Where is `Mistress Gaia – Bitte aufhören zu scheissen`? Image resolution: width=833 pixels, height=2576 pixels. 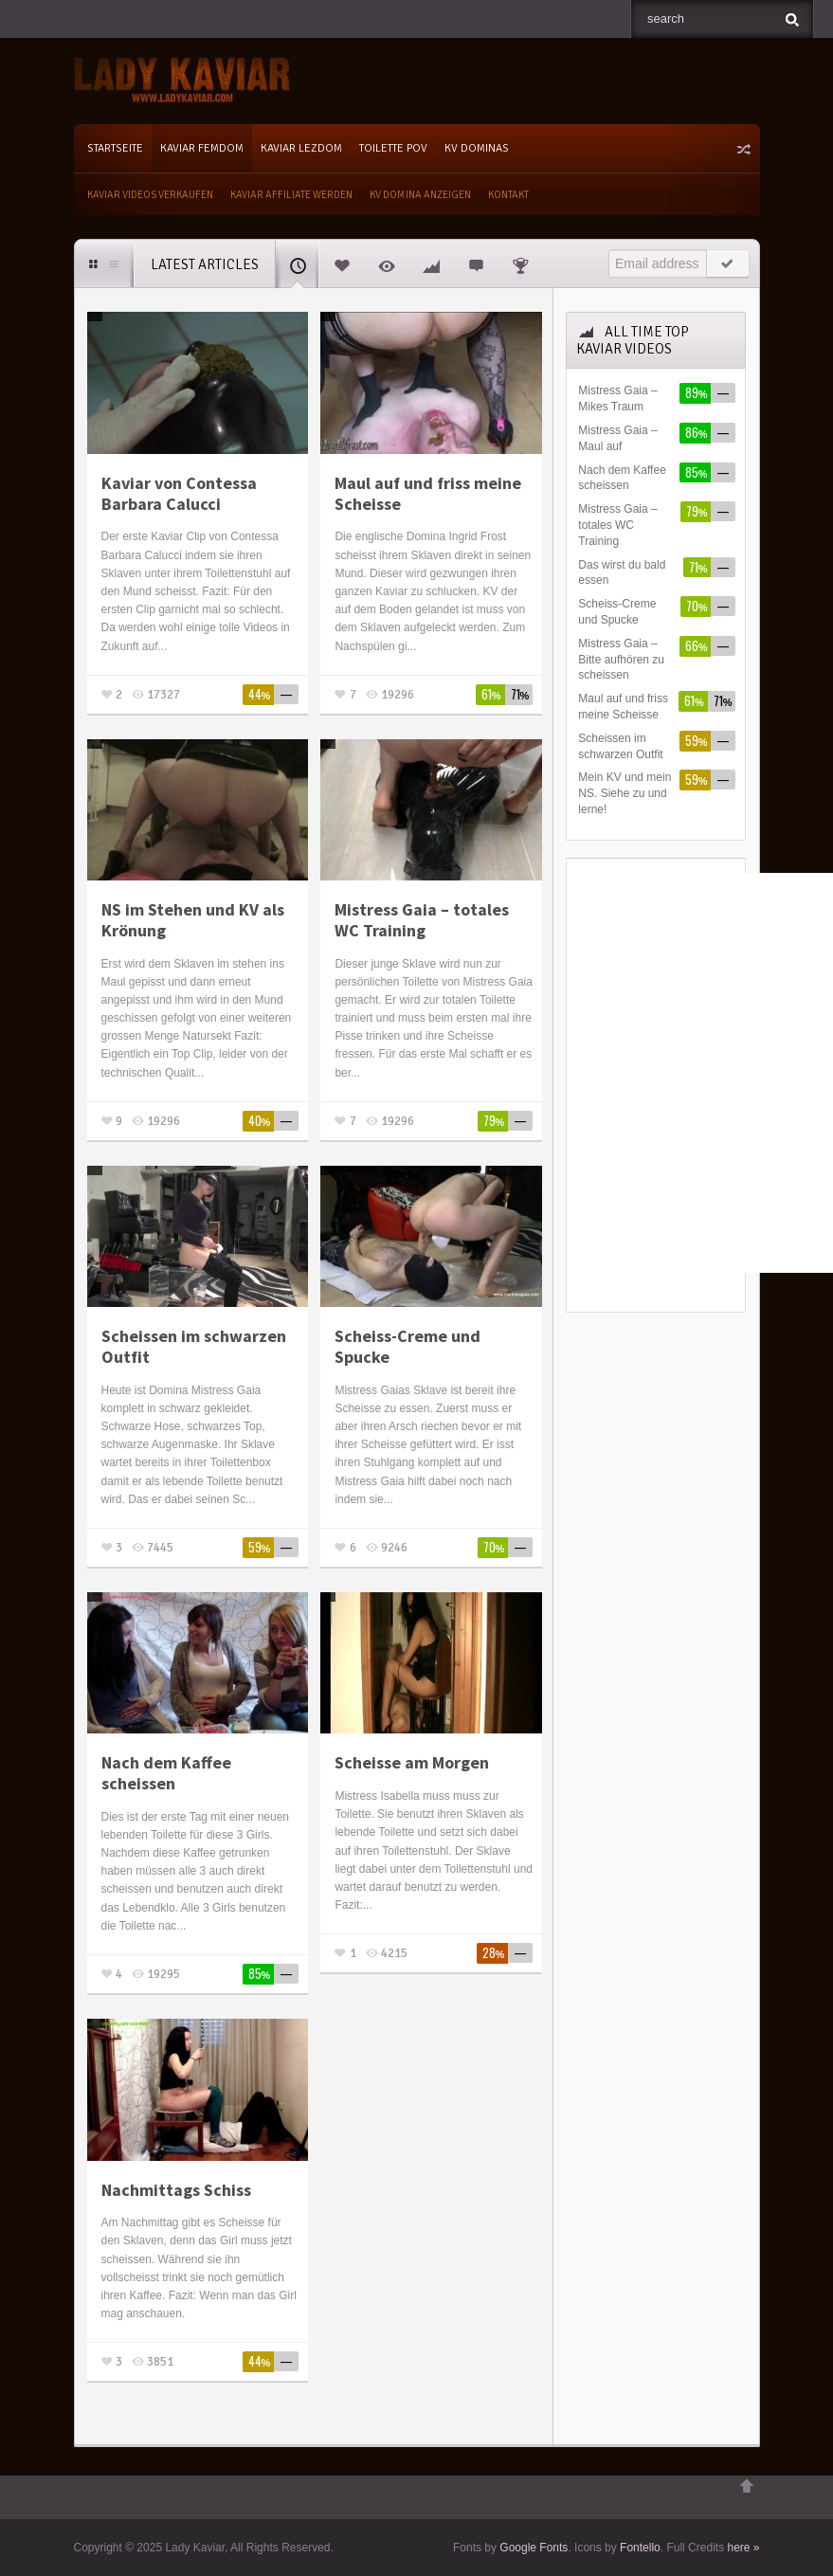
Mistress Gaia – Bitte aufhören zu scheissen is located at coordinates (621, 659).